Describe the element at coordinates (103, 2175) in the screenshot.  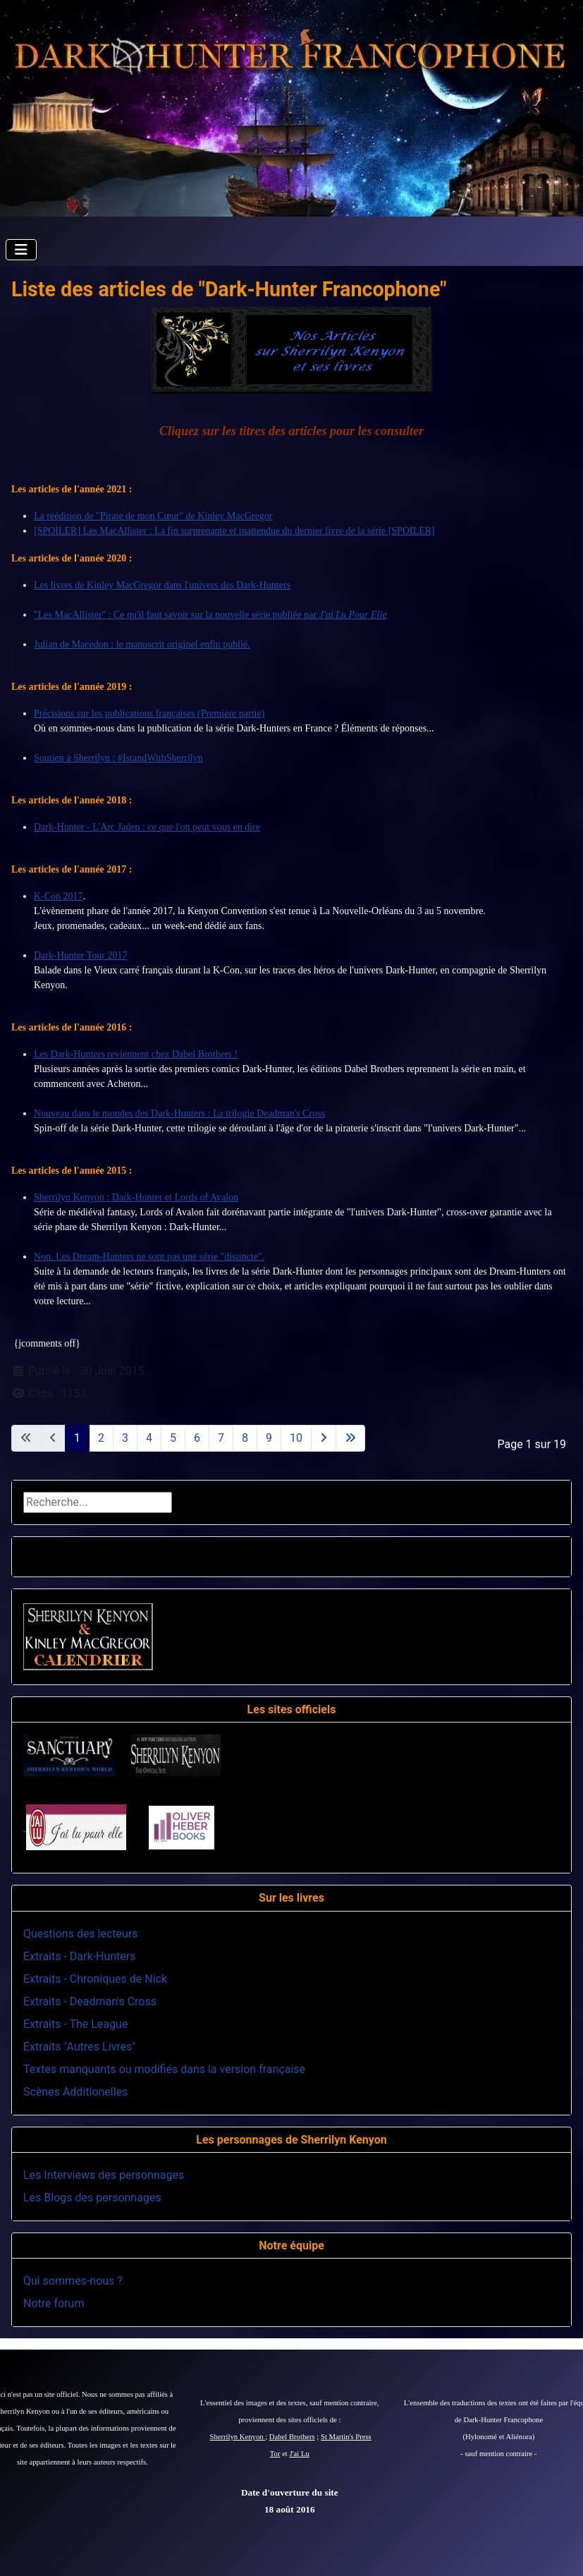
I see `Les Interviews des personnages` at that location.